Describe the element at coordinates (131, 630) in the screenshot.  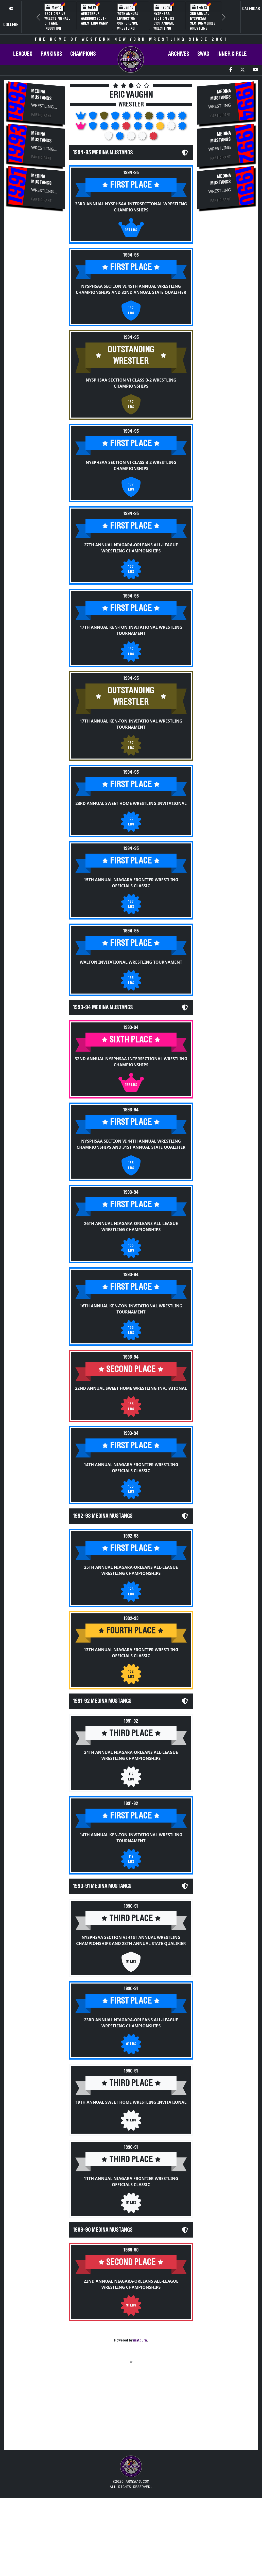
I see `17th Annual Ken-Ton Invitational Wrestling Tournament` at that location.